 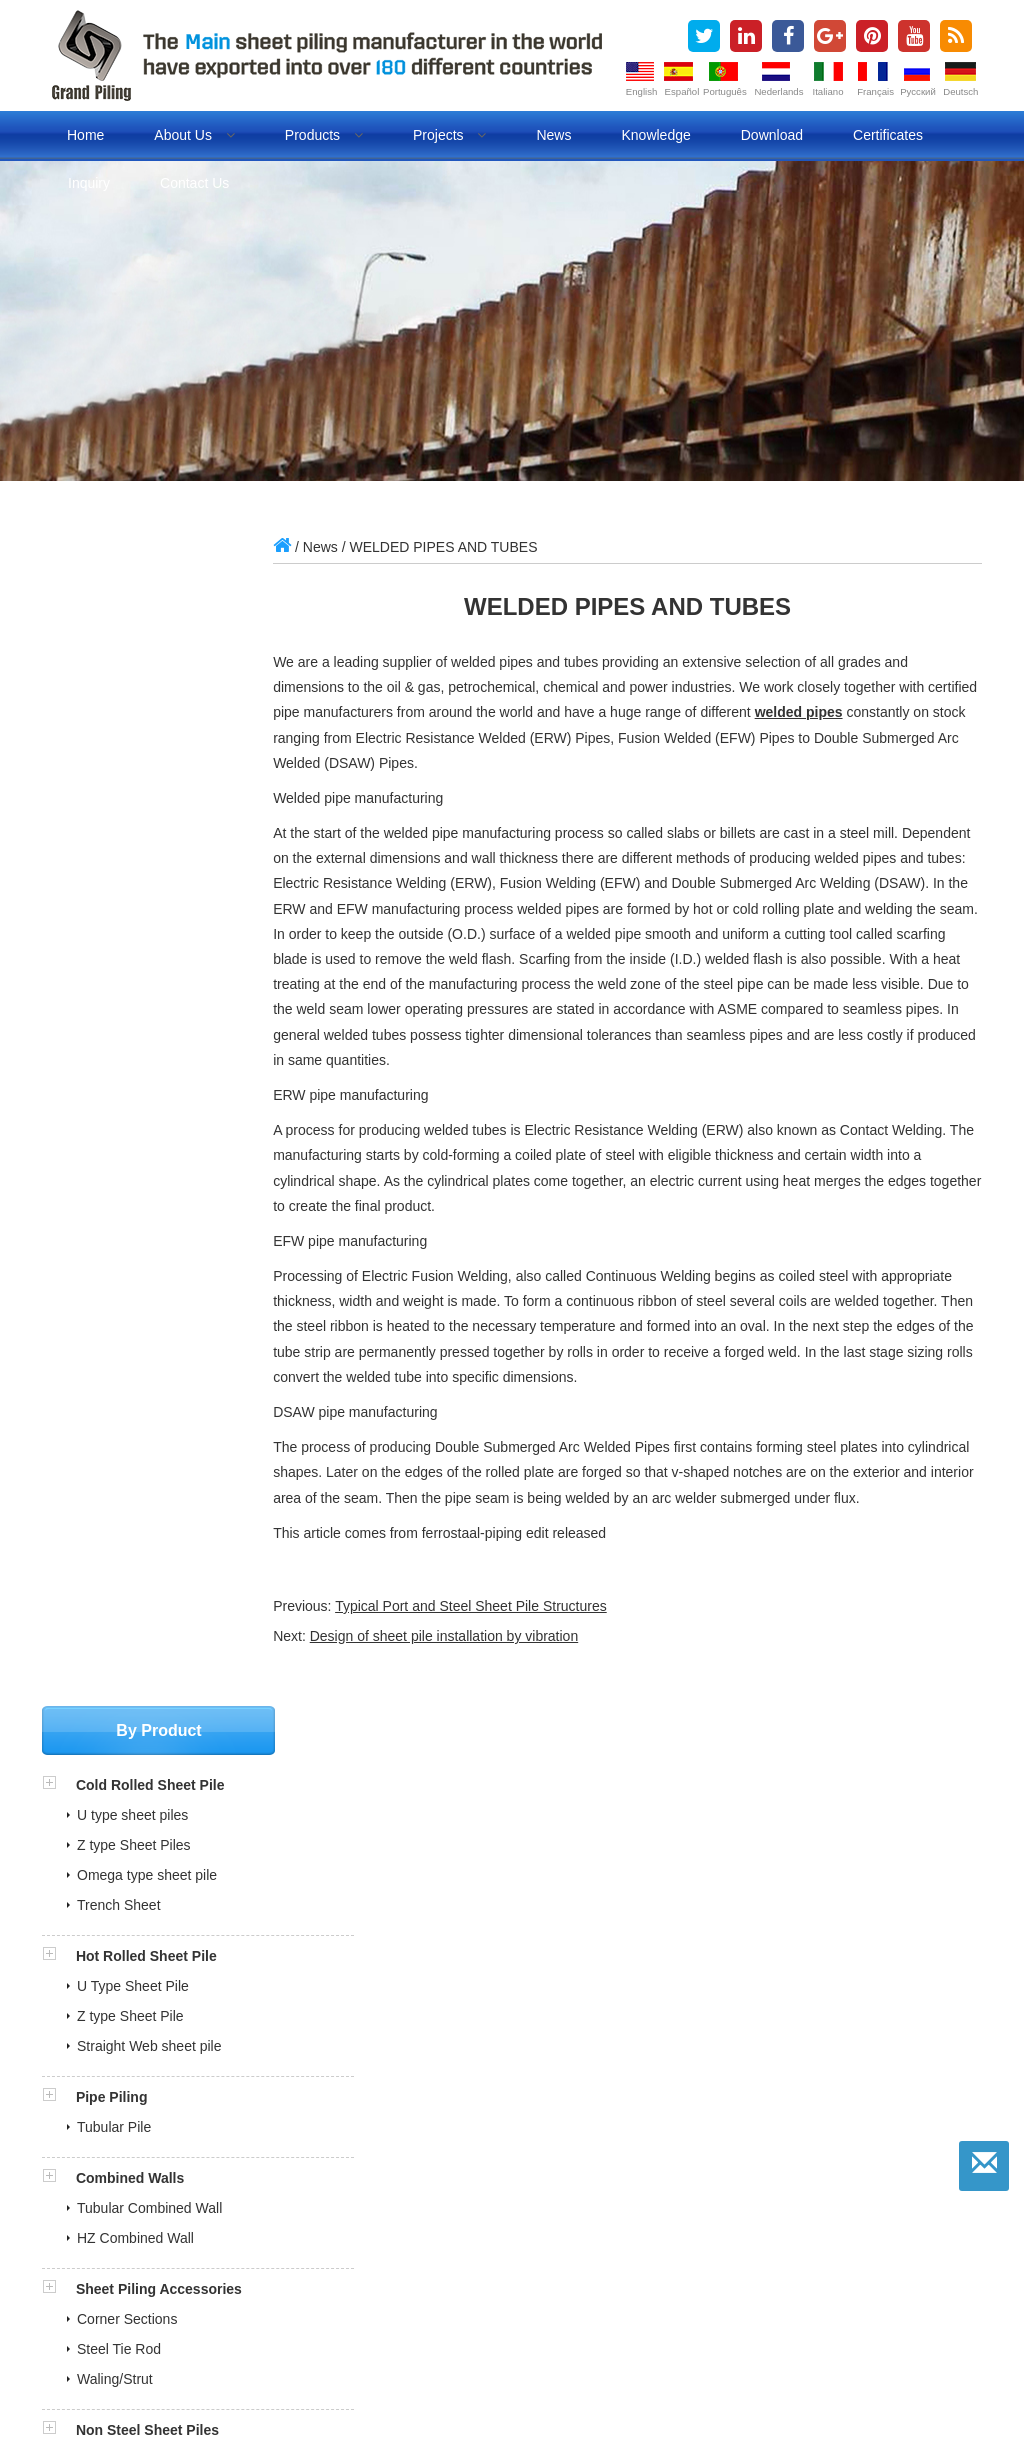 What do you see at coordinates (146, 781) in the screenshot?
I see `Hot Rolled Sheet Pile` at bounding box center [146, 781].